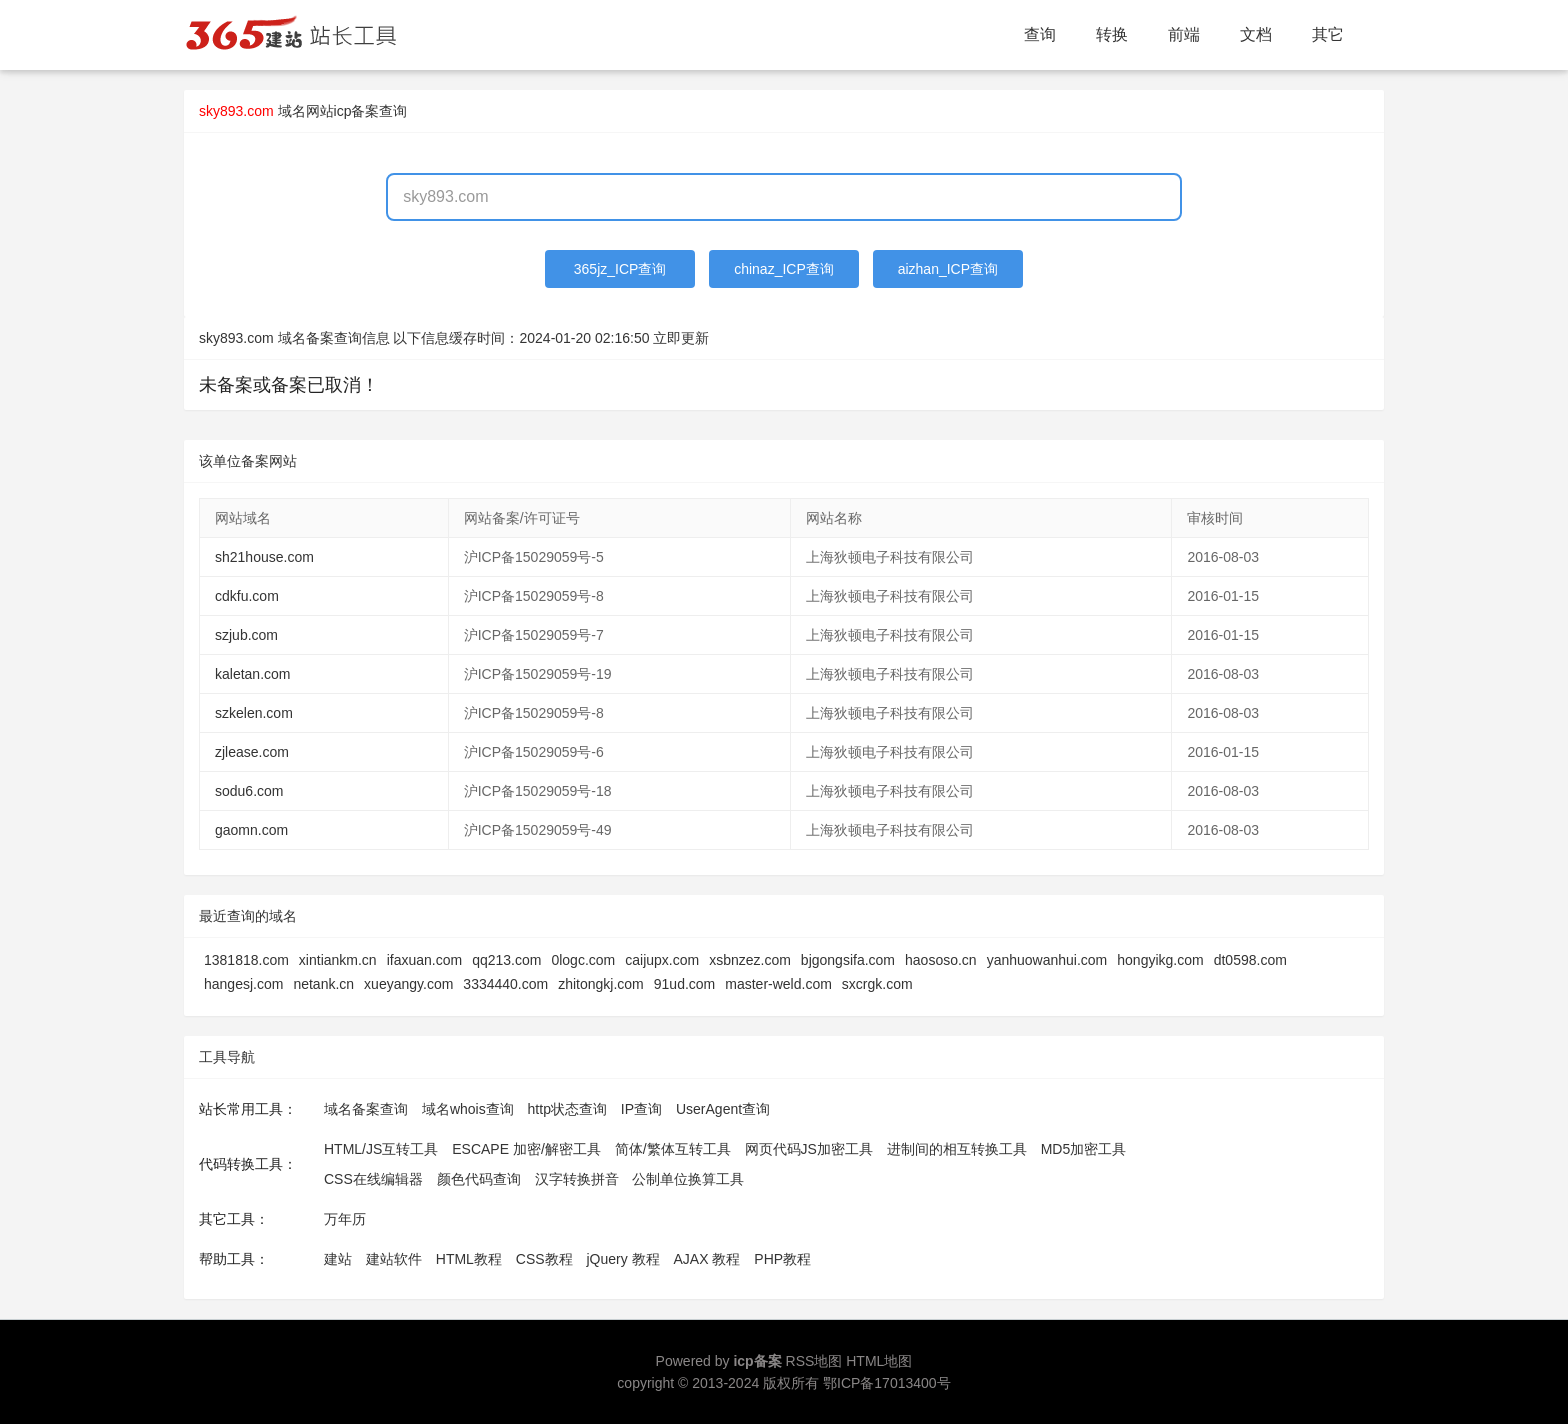 The height and width of the screenshot is (1424, 1568). Describe the element at coordinates (750, 960) in the screenshot. I see `xsbnzez.com` at that location.